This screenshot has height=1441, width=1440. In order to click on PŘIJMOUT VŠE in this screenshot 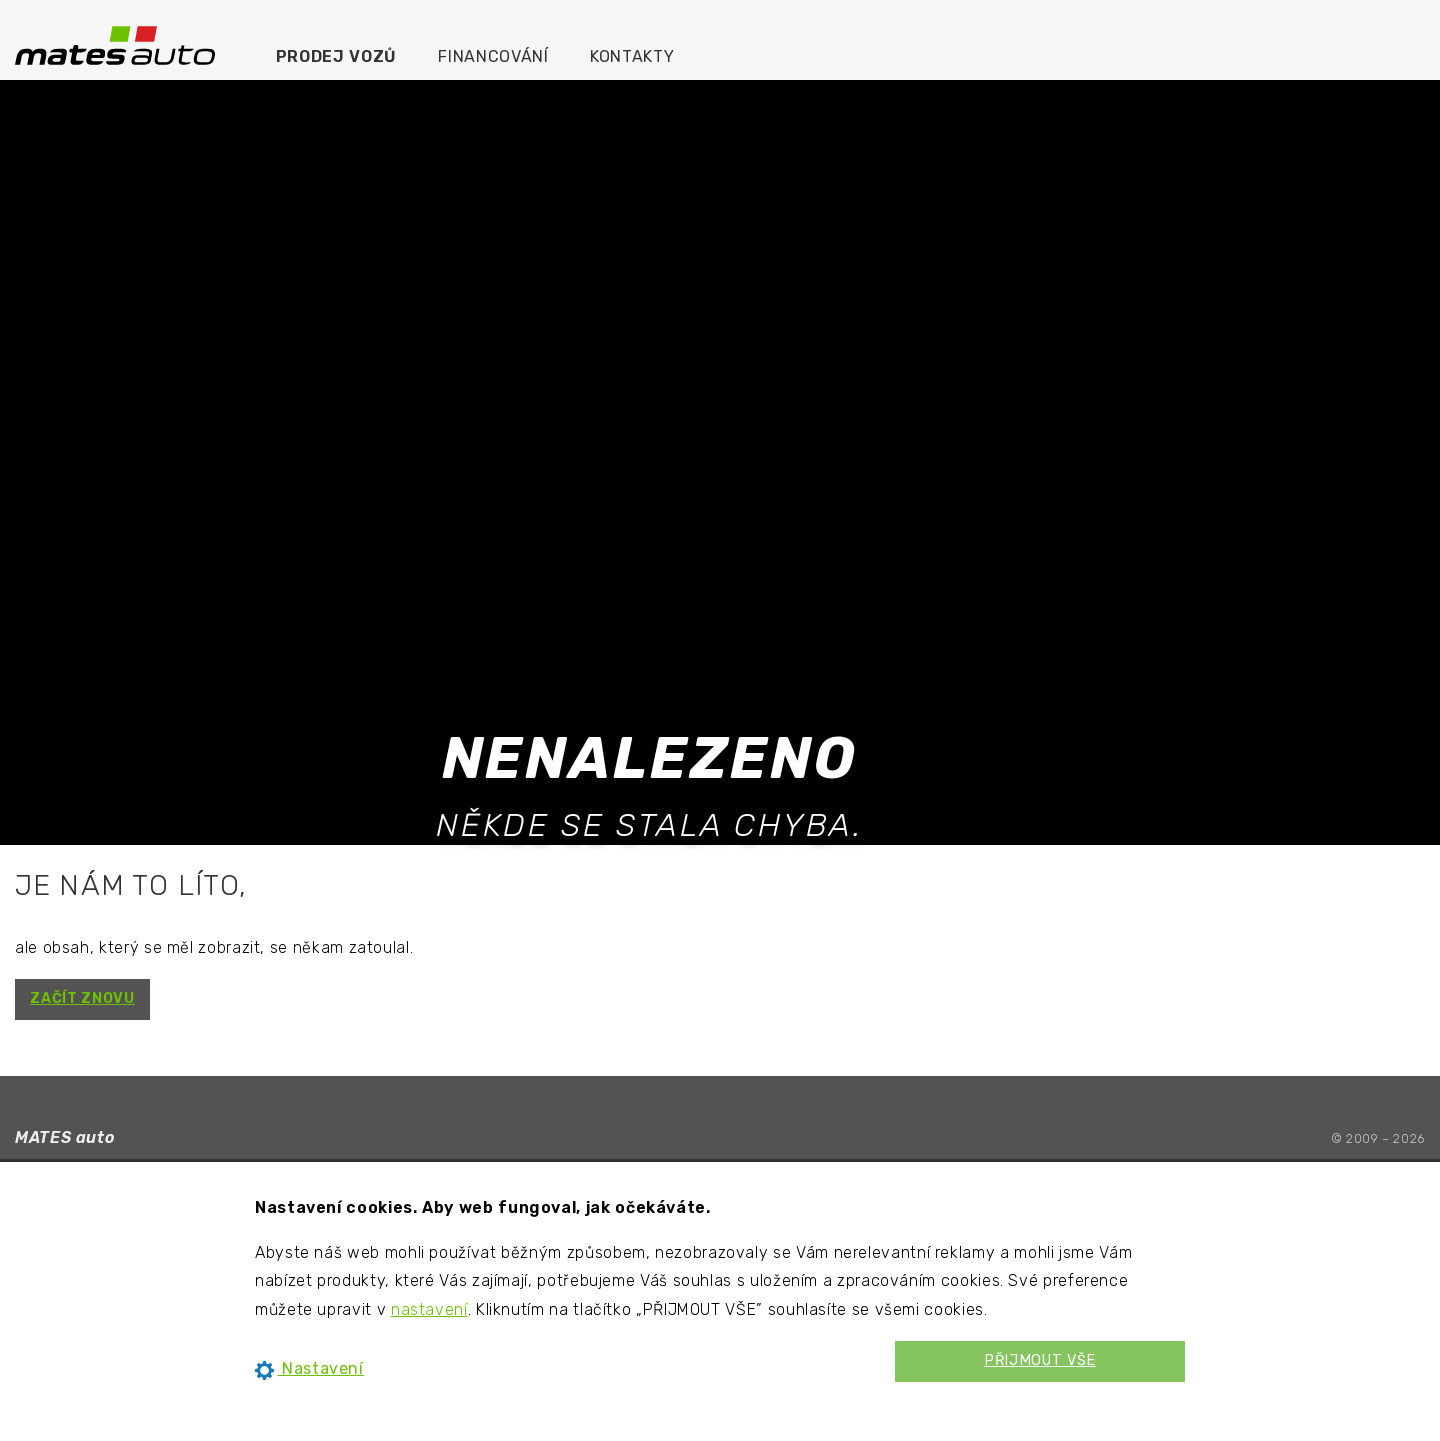, I will do `click(1040, 1360)`.